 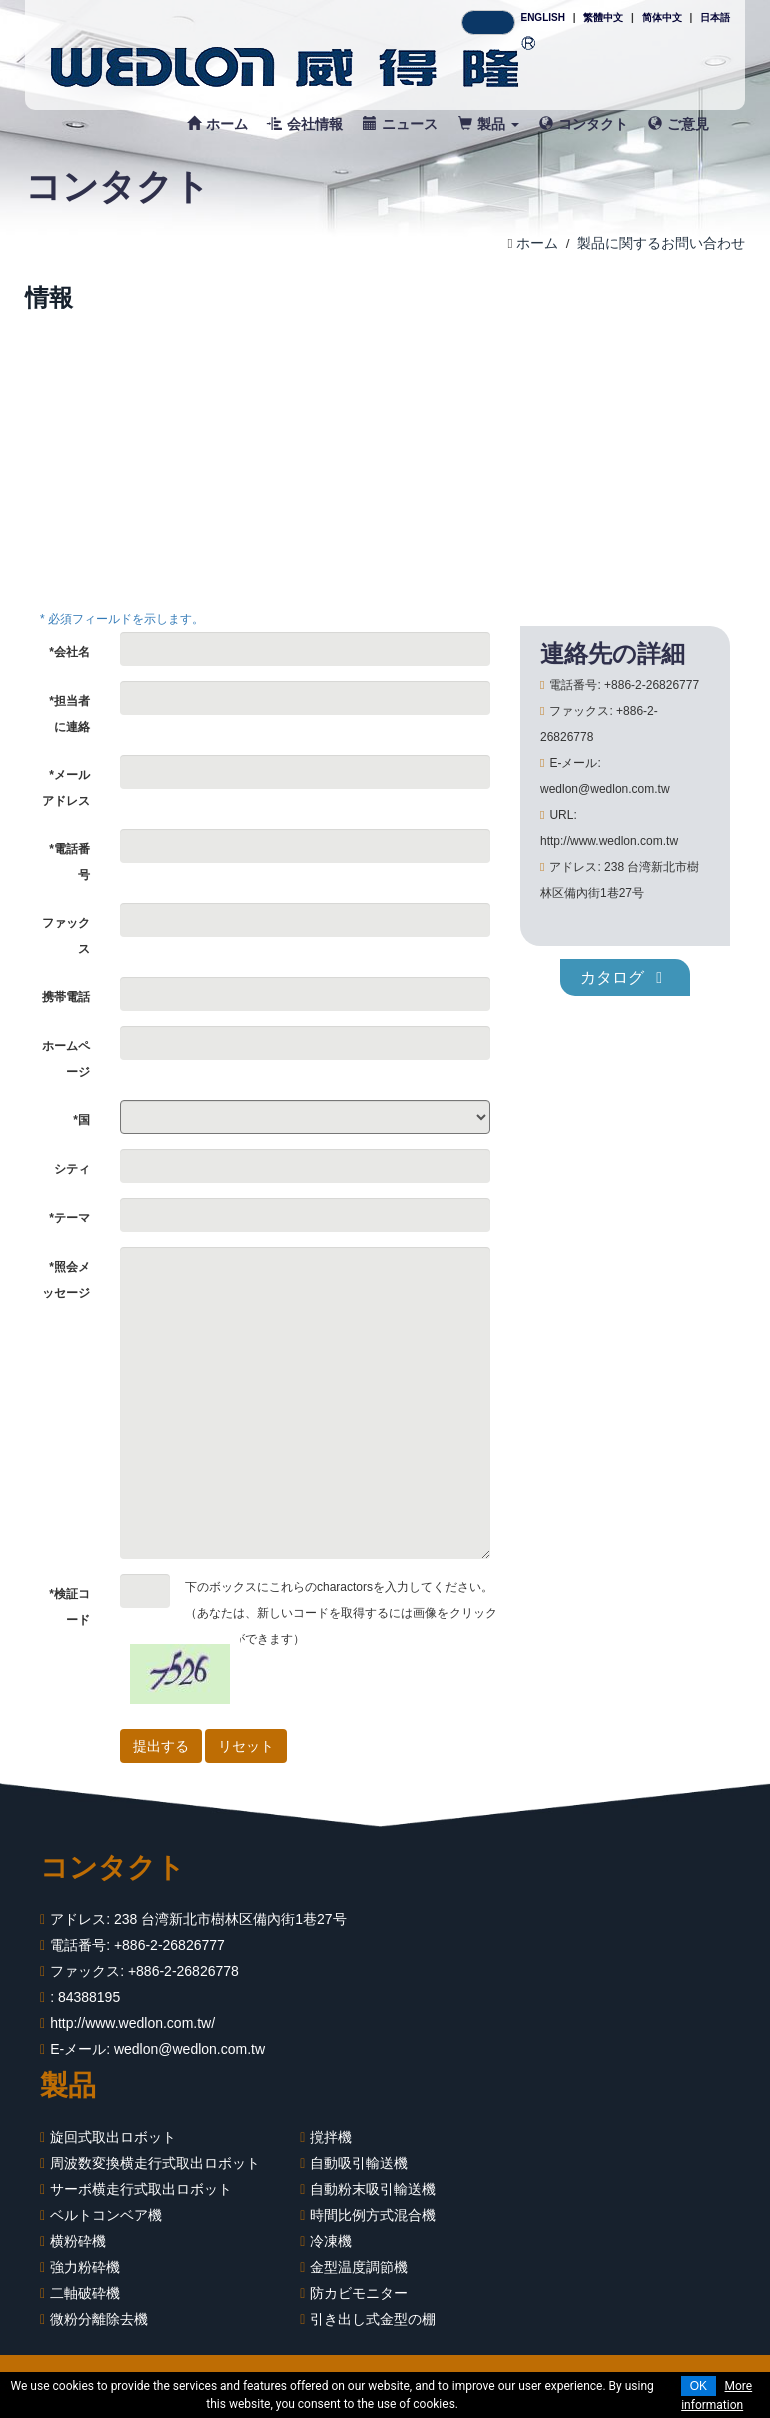 What do you see at coordinates (66, 936) in the screenshot?
I see `ファックス` at bounding box center [66, 936].